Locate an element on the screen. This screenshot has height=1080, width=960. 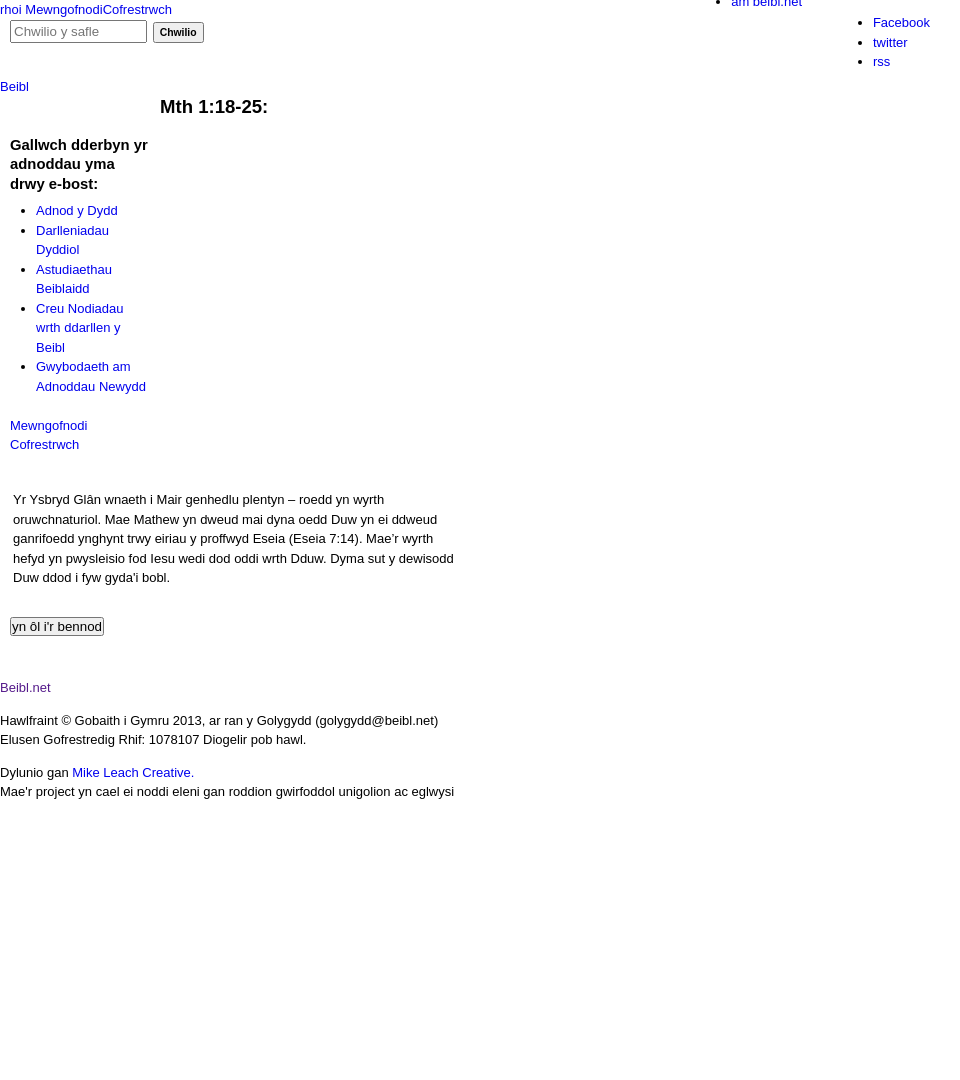
rhoi is located at coordinates (11, 9).